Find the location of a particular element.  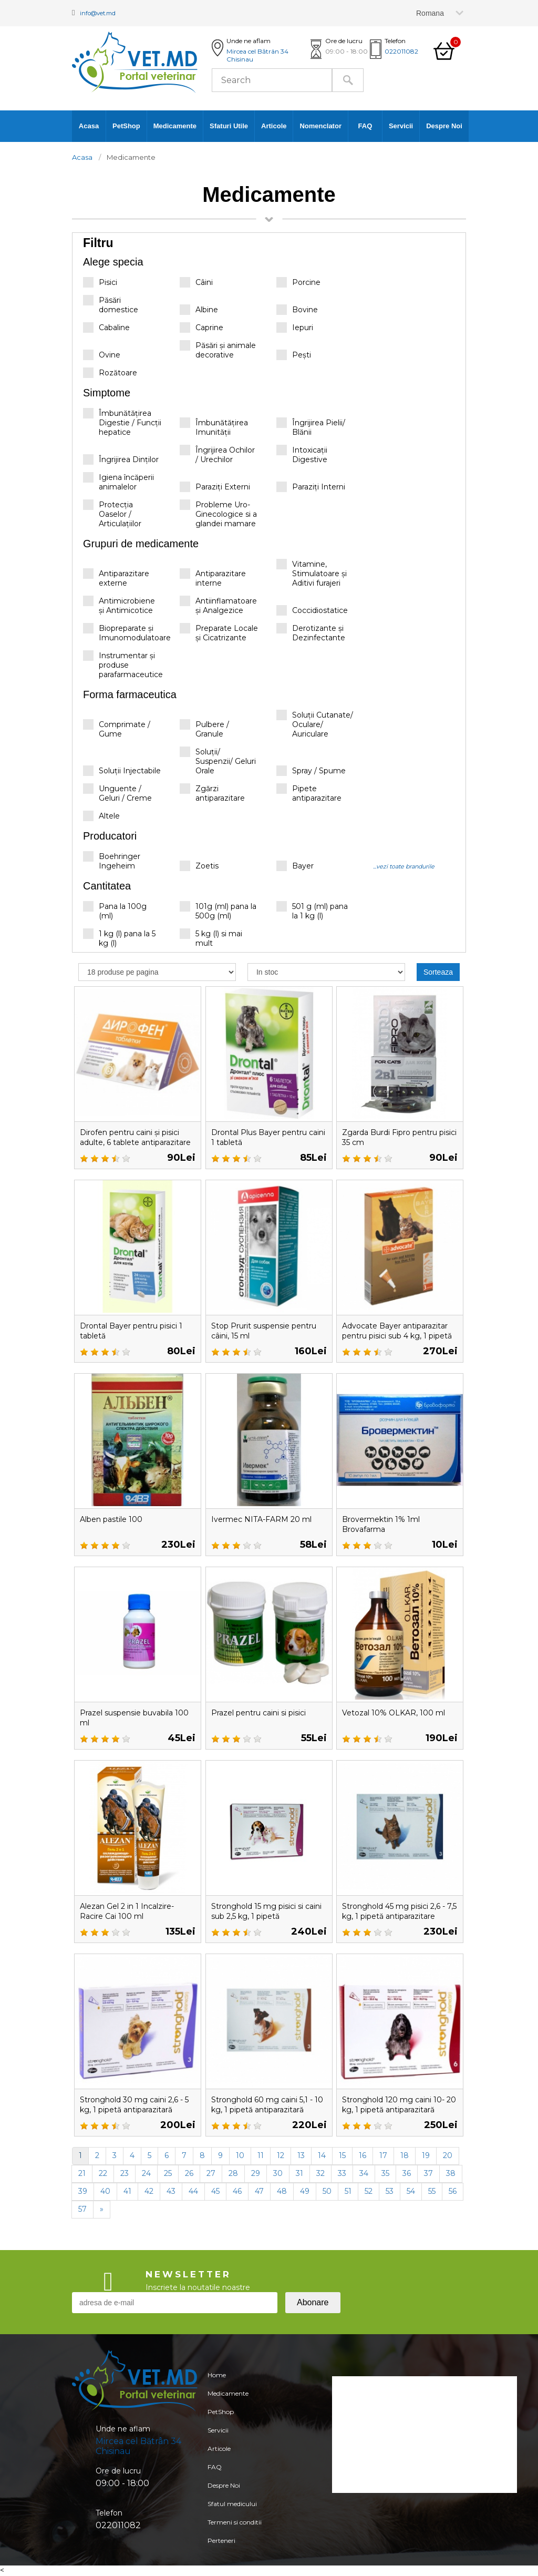

Advocate Bayer antiparazitar pentru pisici sub 4 kg, 1 pipetă is located at coordinates (395, 1336).